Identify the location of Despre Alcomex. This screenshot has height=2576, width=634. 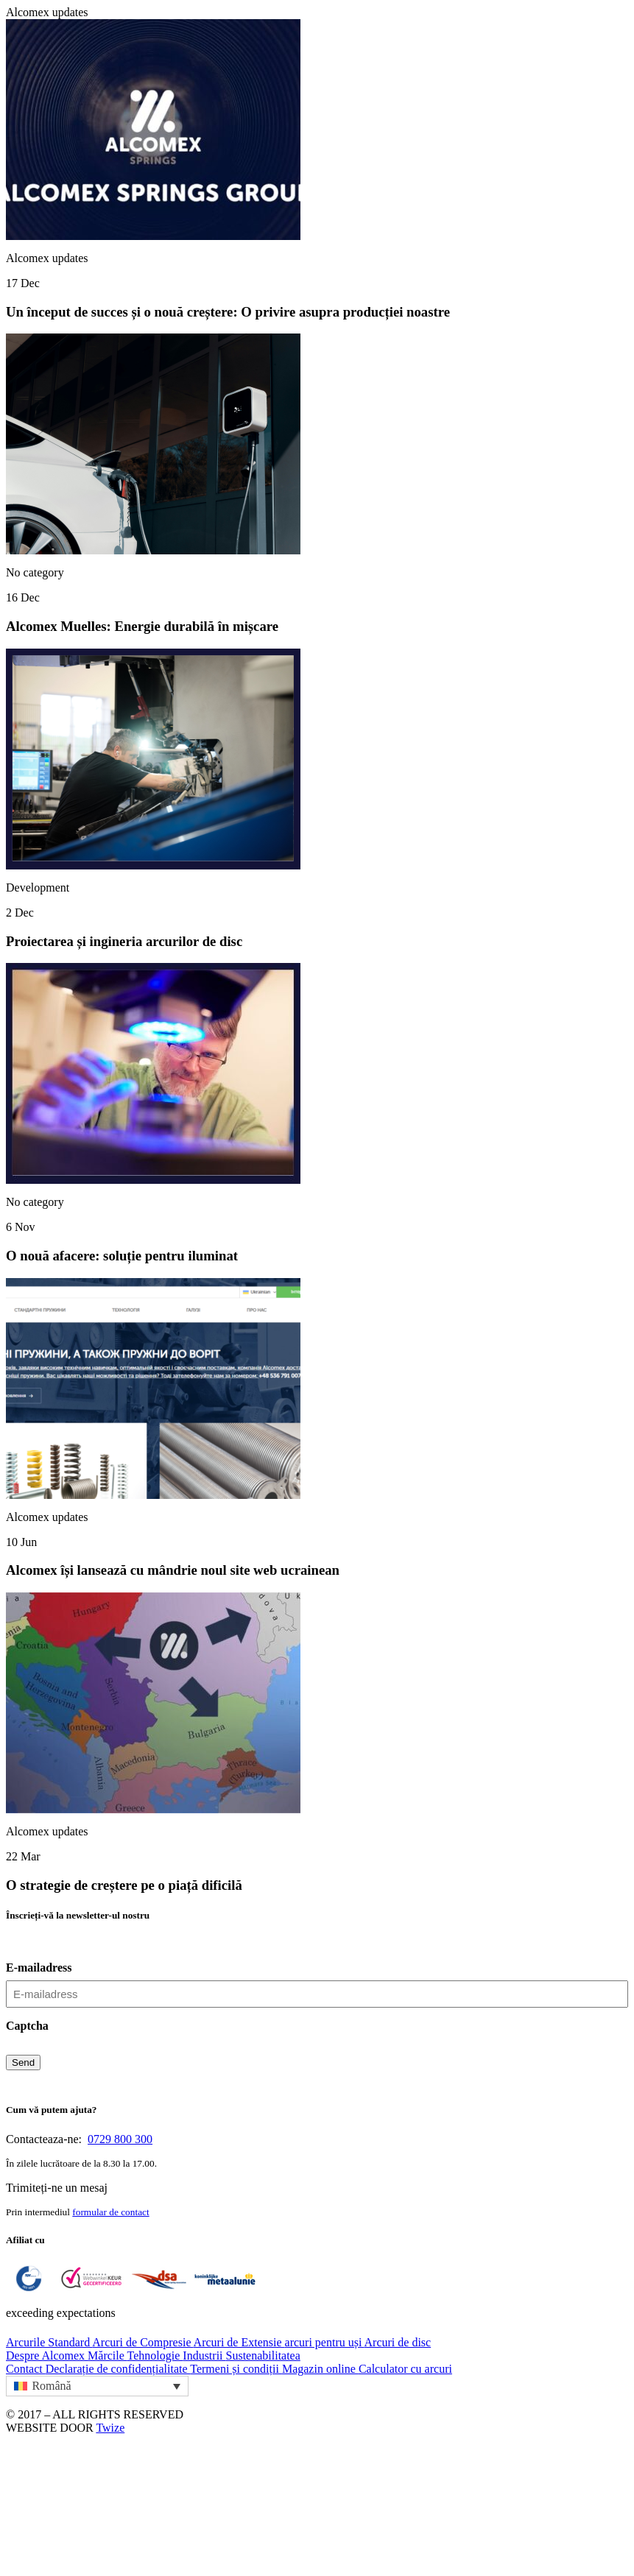
(47, 2355).